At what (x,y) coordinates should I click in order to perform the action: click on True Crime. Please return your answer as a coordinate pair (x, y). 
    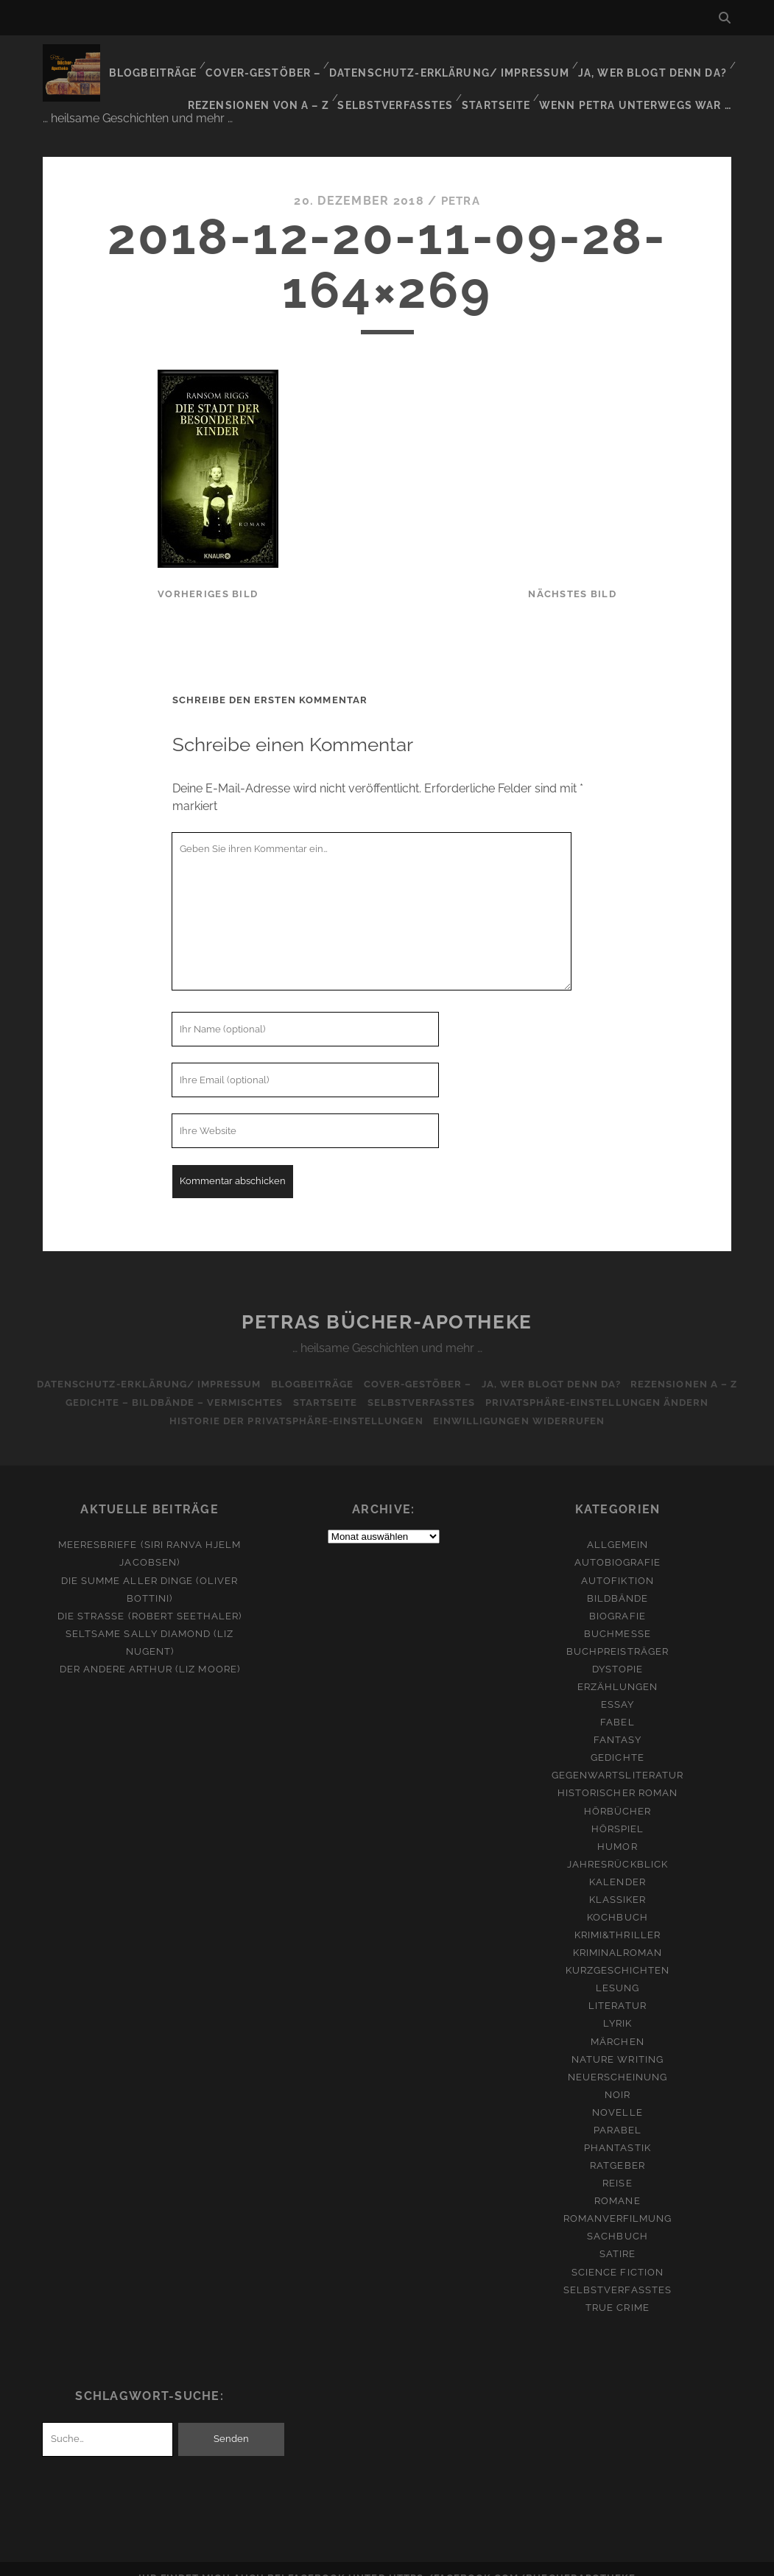
    Looking at the image, I should click on (617, 2289).